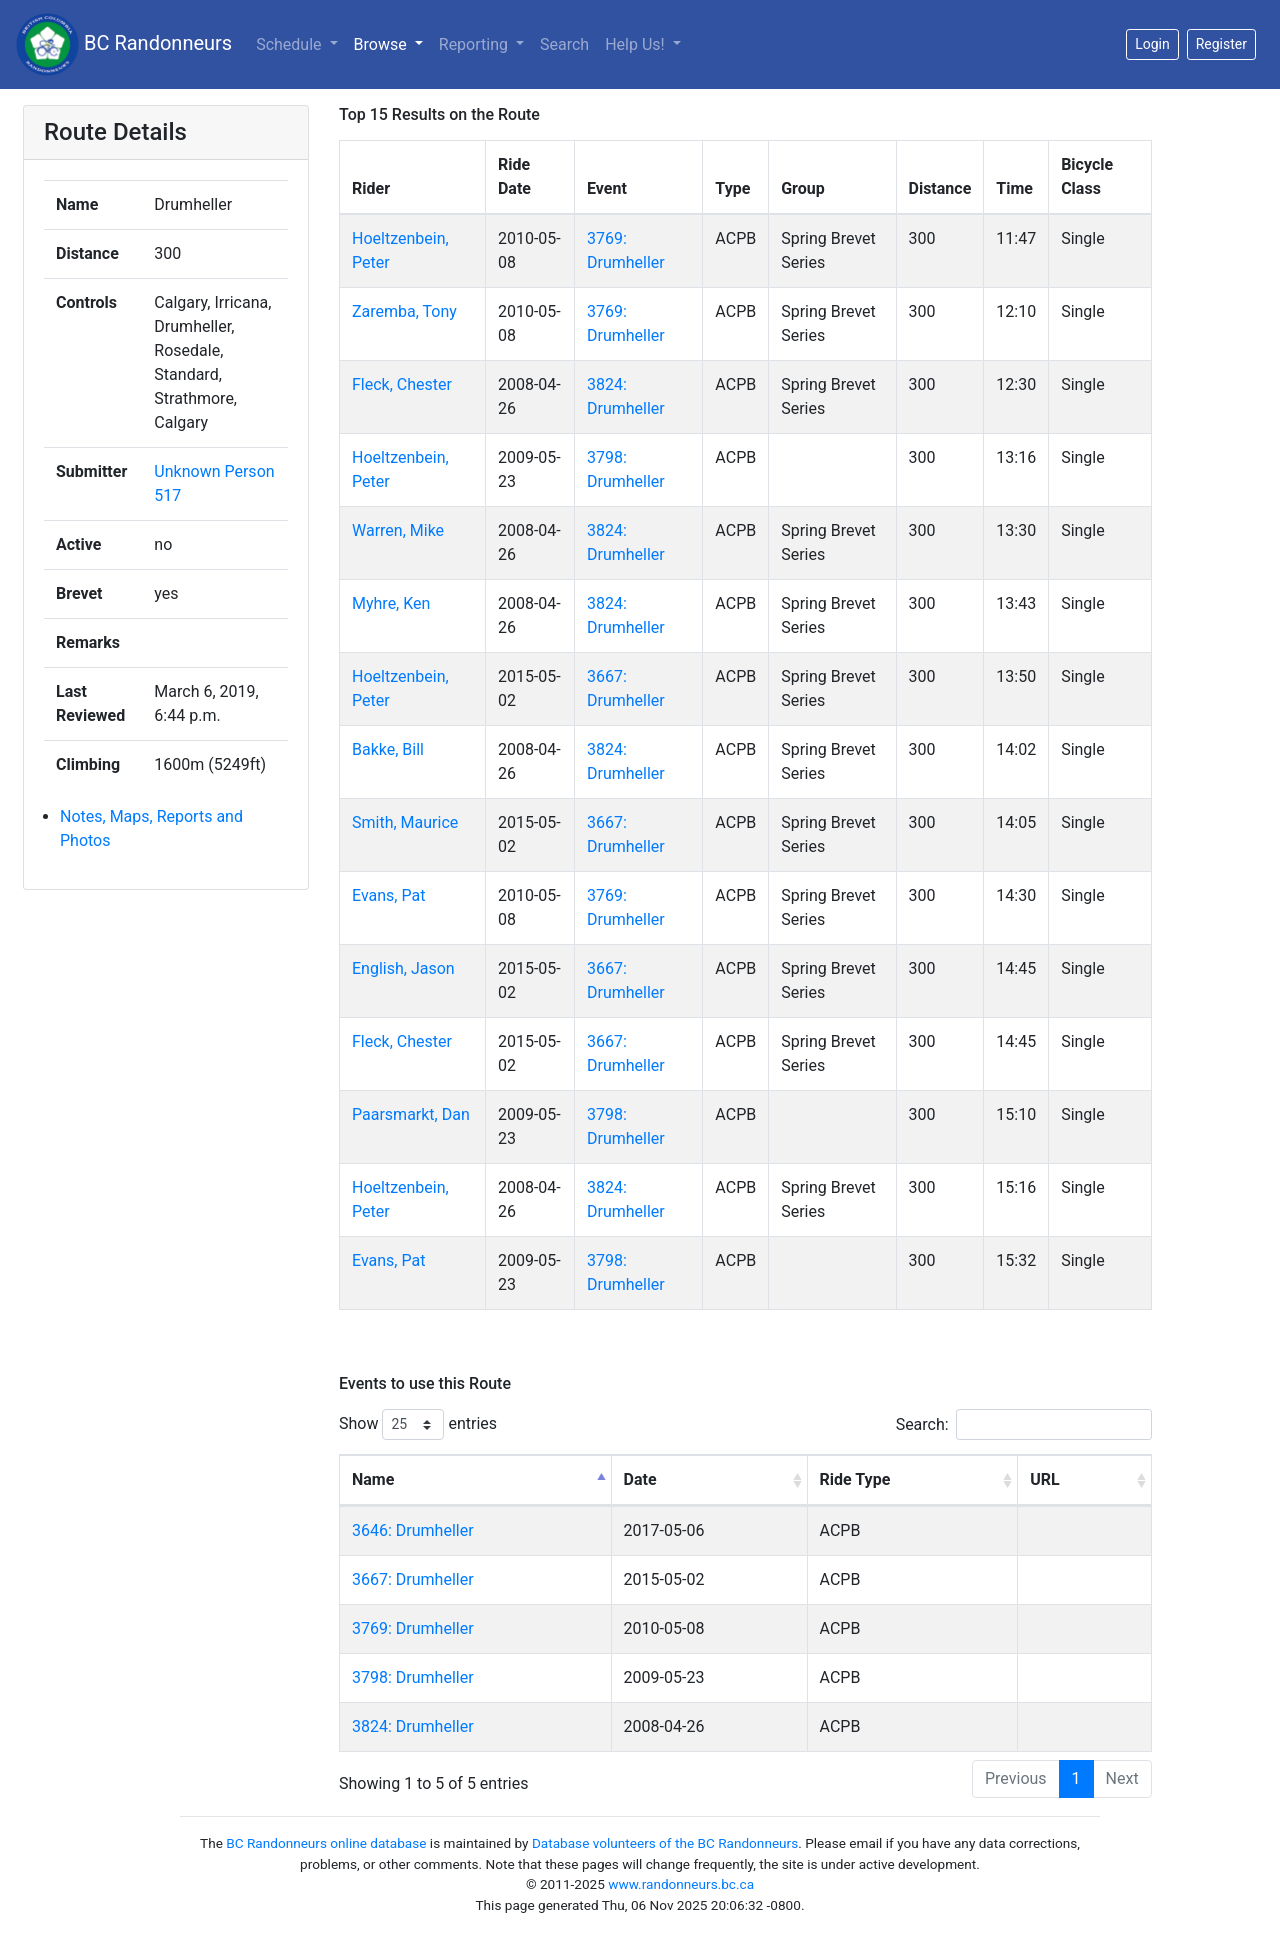 Image resolution: width=1280 pixels, height=1935 pixels. I want to click on URL [URL: activate to sort column ascending], so click(1044, 1479).